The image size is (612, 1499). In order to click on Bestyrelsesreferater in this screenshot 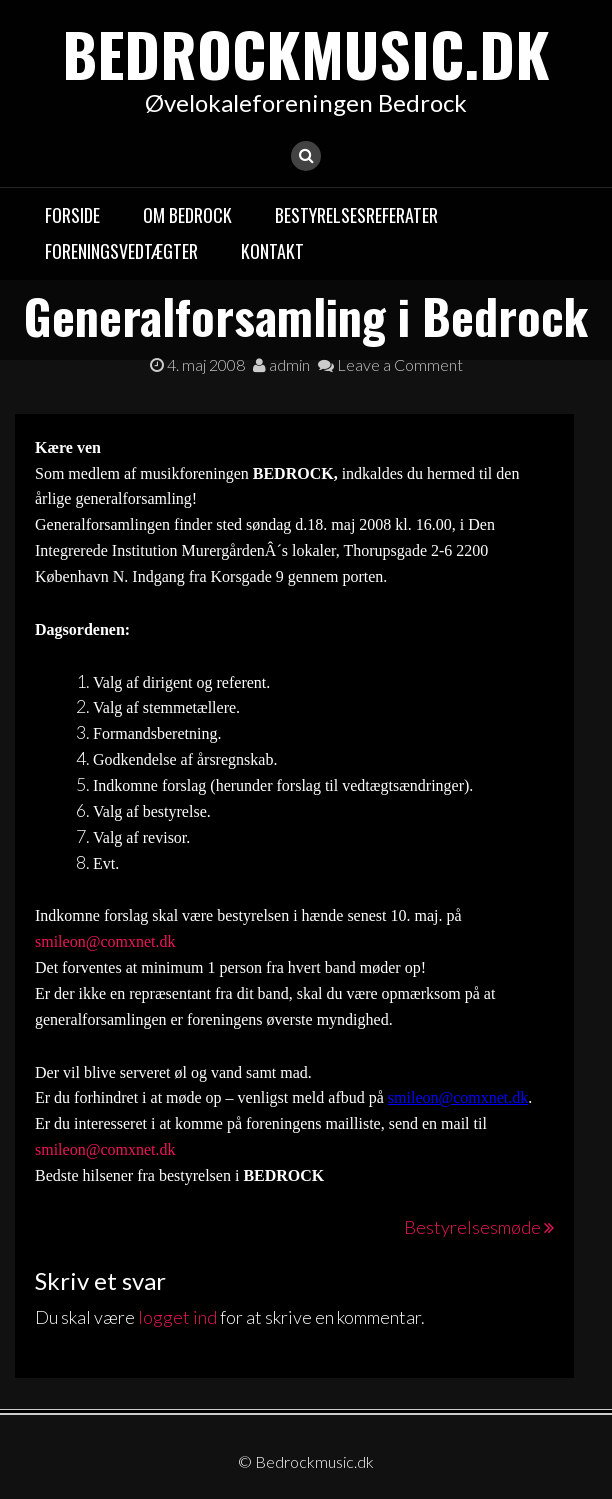, I will do `click(356, 215)`.